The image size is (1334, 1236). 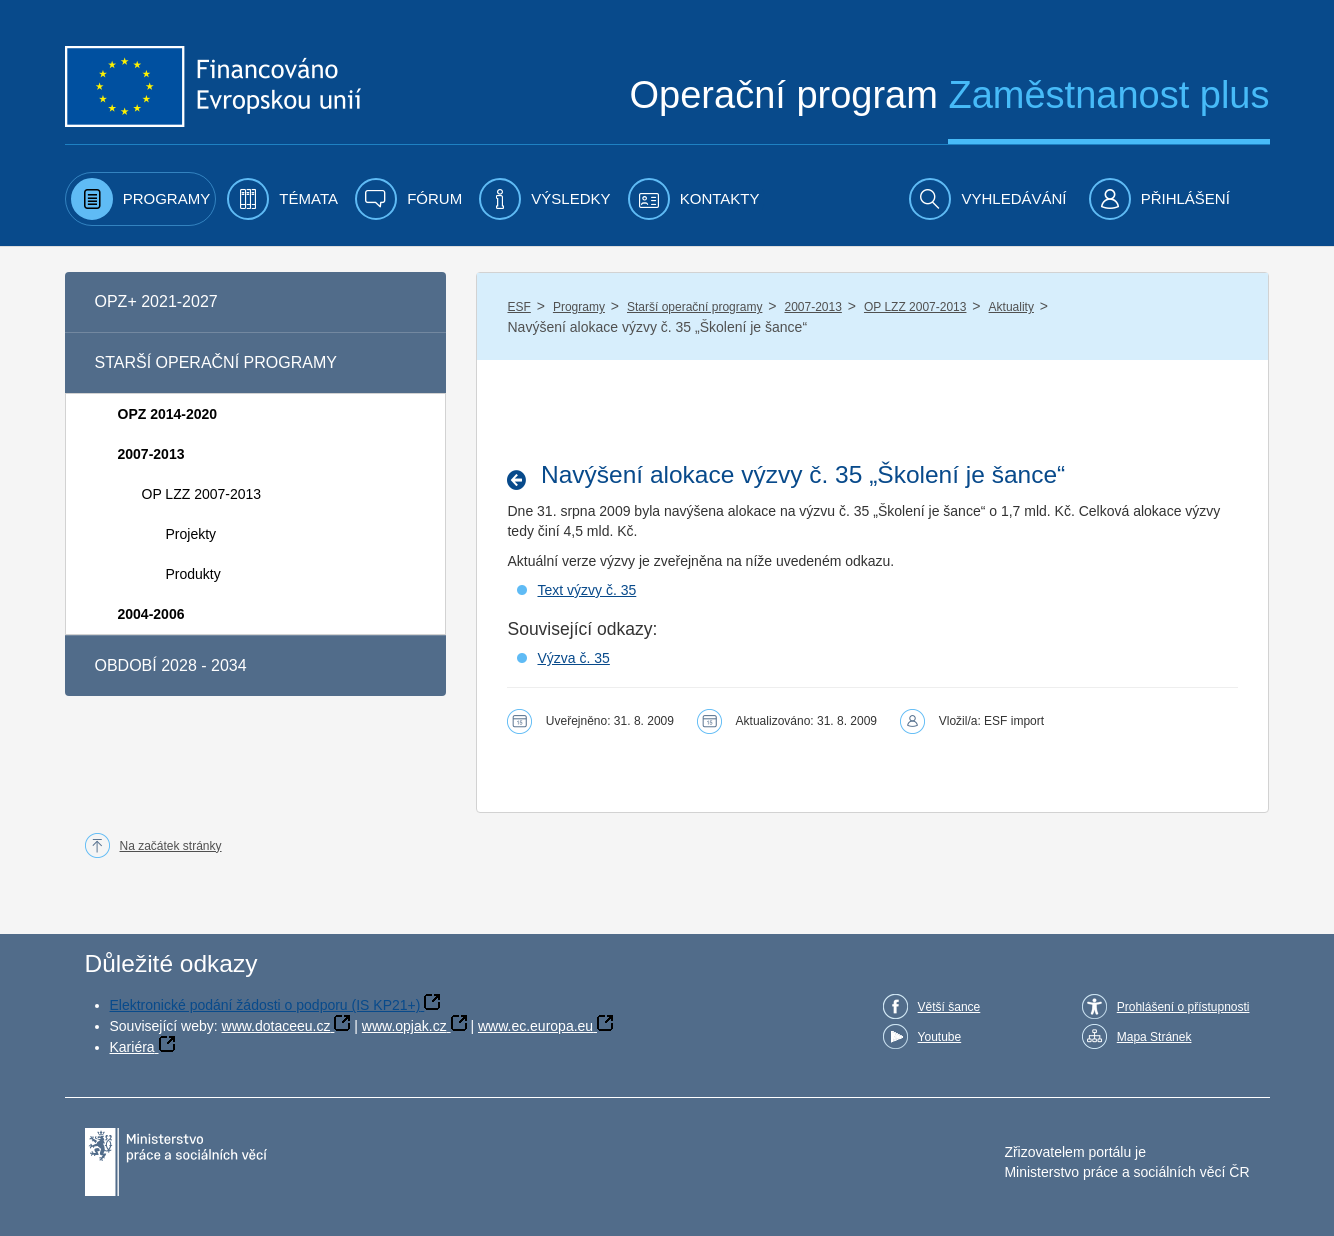 I want to click on Prohlášení o přístupnosti, so click(x=1183, y=1007).